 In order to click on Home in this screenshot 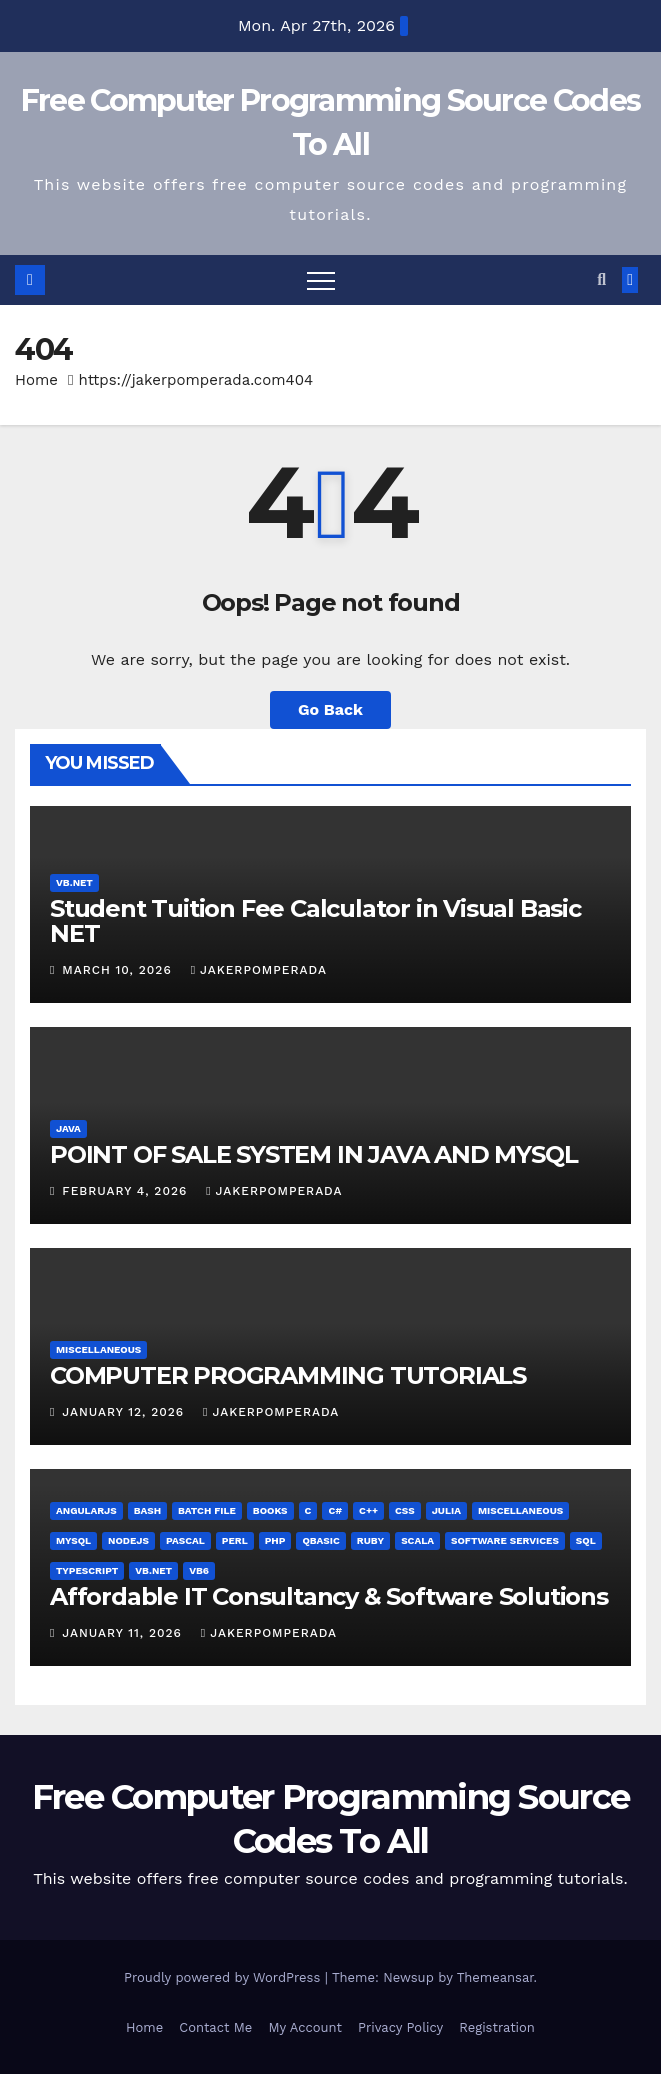, I will do `click(36, 380)`.